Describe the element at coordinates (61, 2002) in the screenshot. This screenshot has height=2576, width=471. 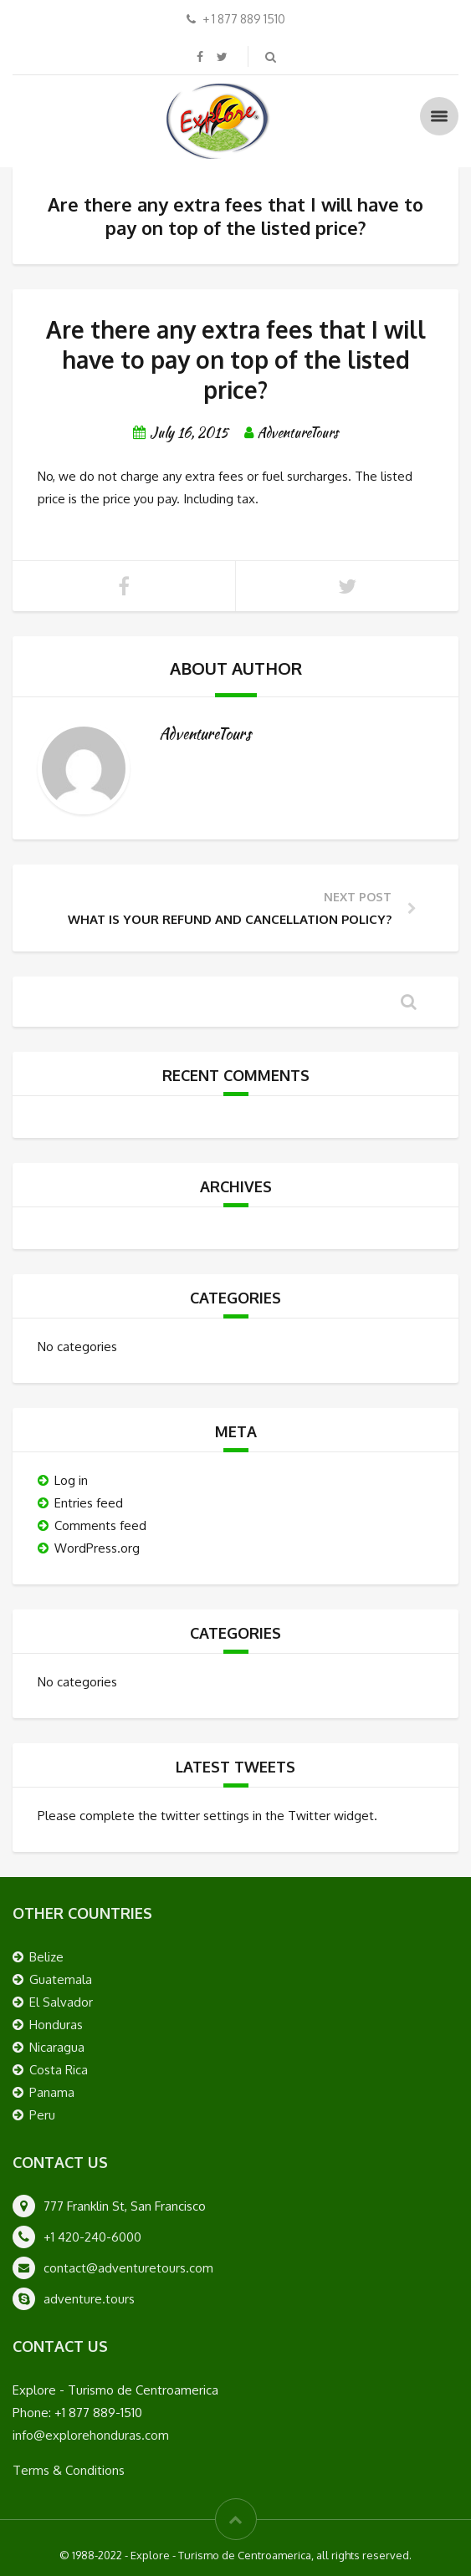
I see `El Salvador` at that location.